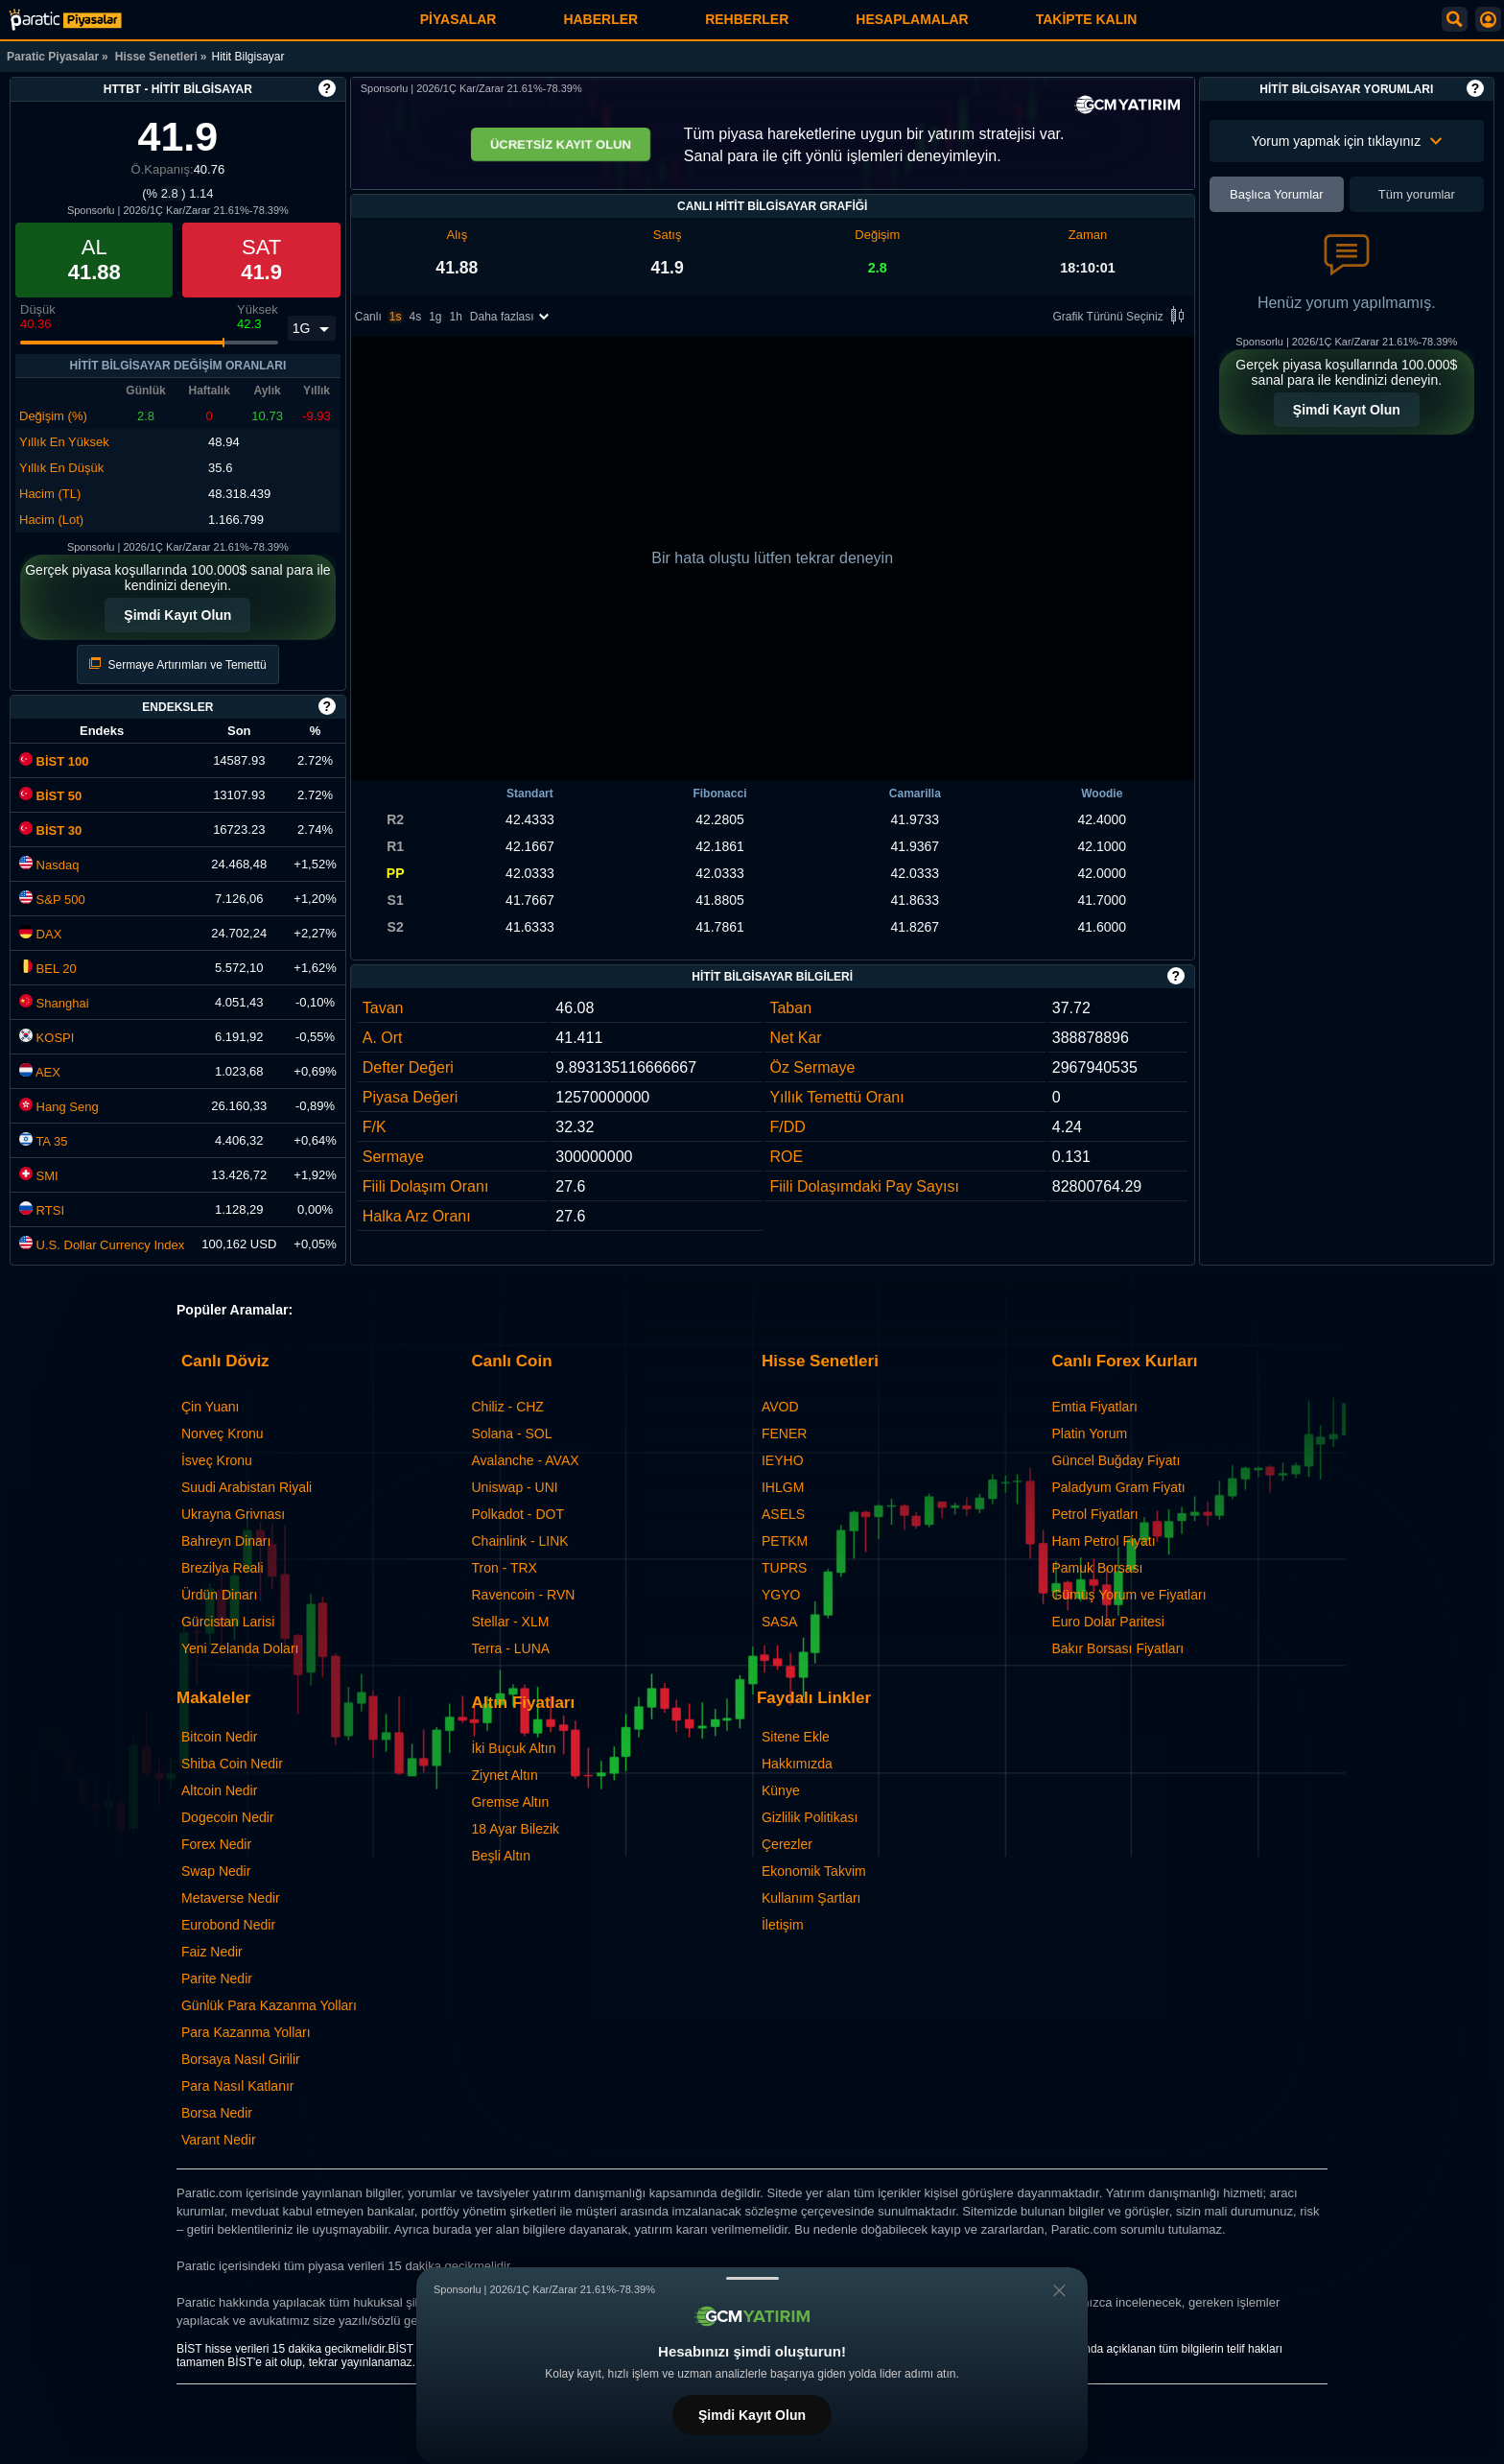  Describe the element at coordinates (783, 1460) in the screenshot. I see `IEYHO` at that location.